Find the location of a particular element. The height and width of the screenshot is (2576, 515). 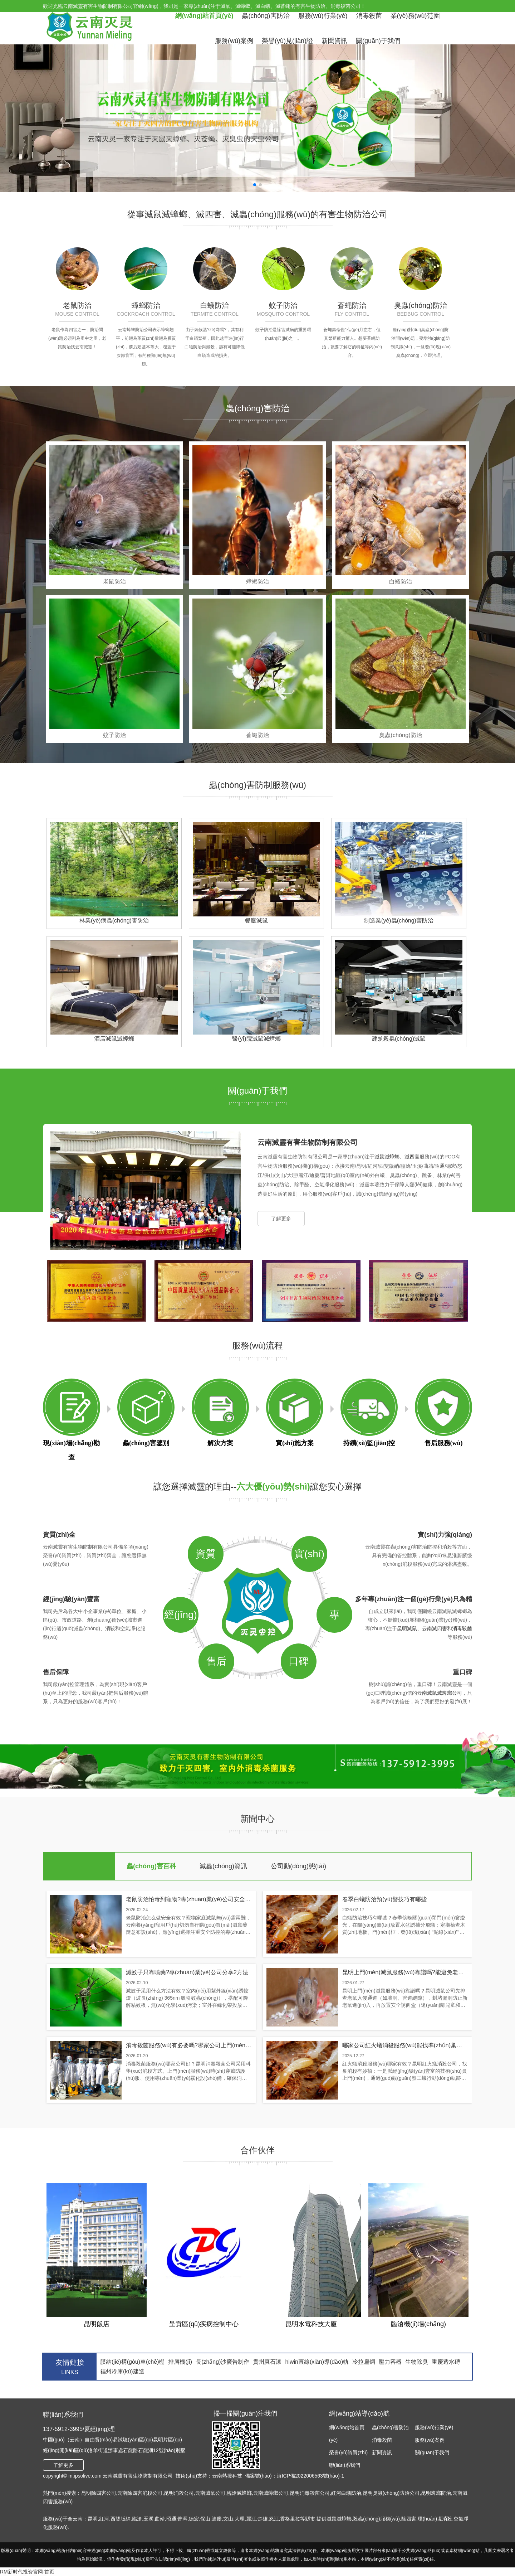

蟲(chóng)害防治 is located at coordinates (265, 15).